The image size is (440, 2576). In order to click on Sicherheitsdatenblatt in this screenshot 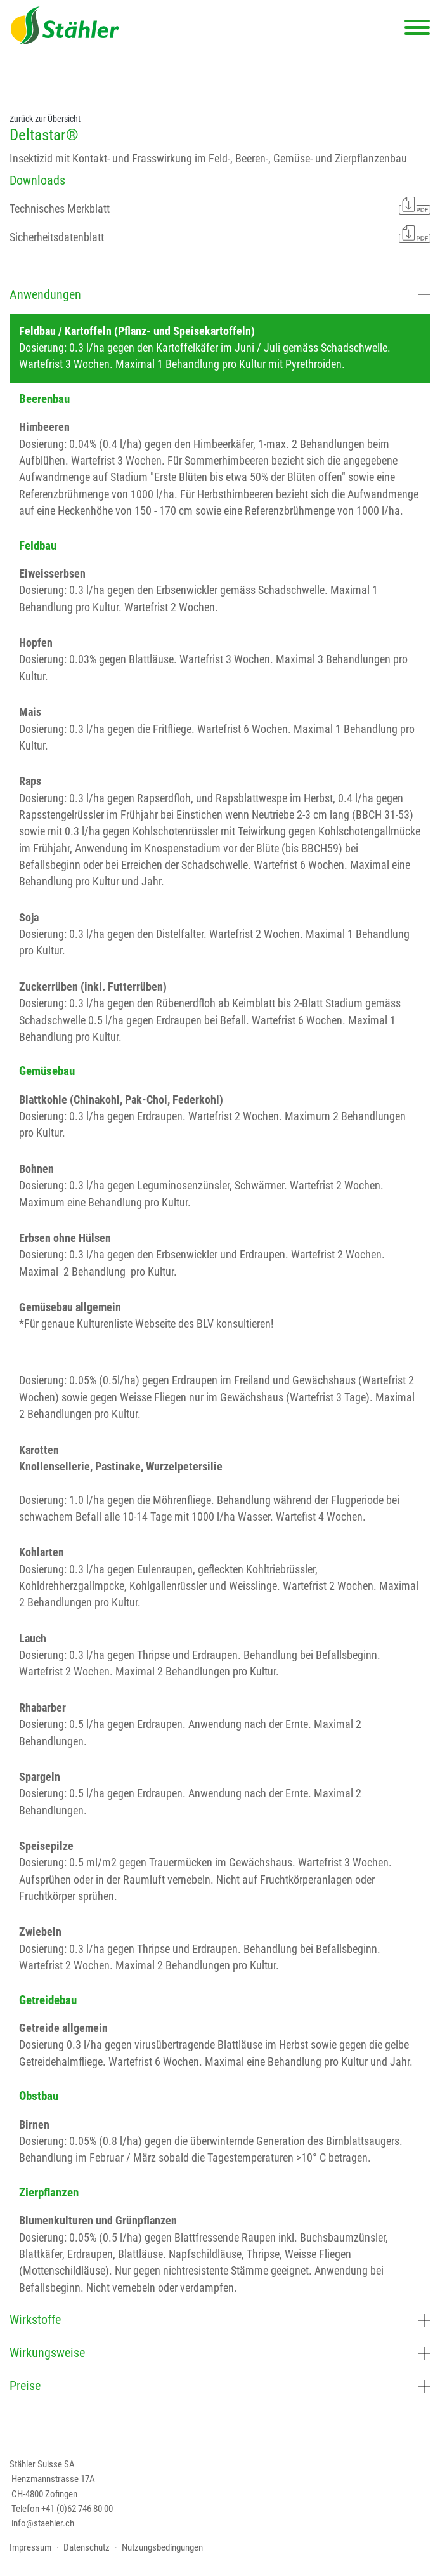, I will do `click(220, 234)`.